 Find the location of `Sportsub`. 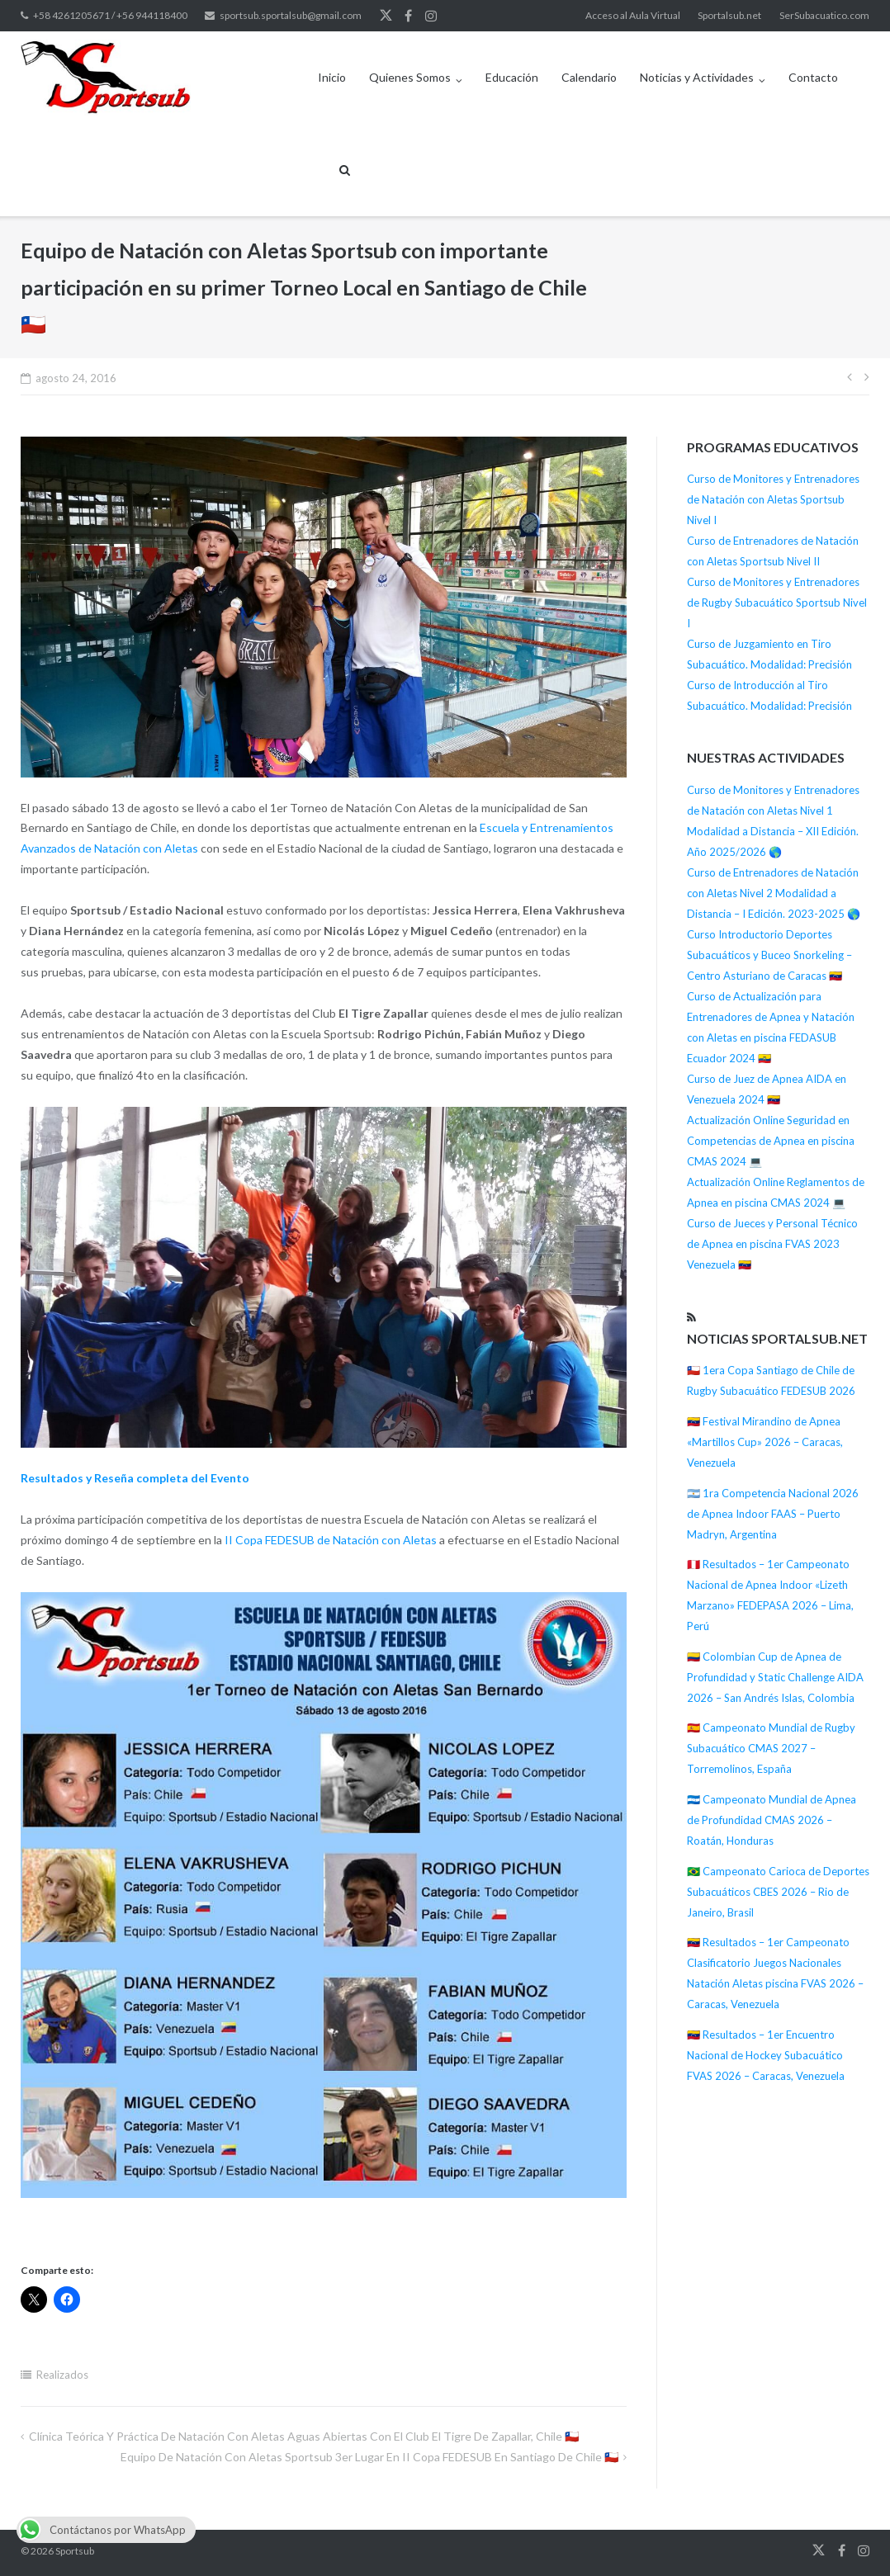

Sportsub is located at coordinates (74, 2551).